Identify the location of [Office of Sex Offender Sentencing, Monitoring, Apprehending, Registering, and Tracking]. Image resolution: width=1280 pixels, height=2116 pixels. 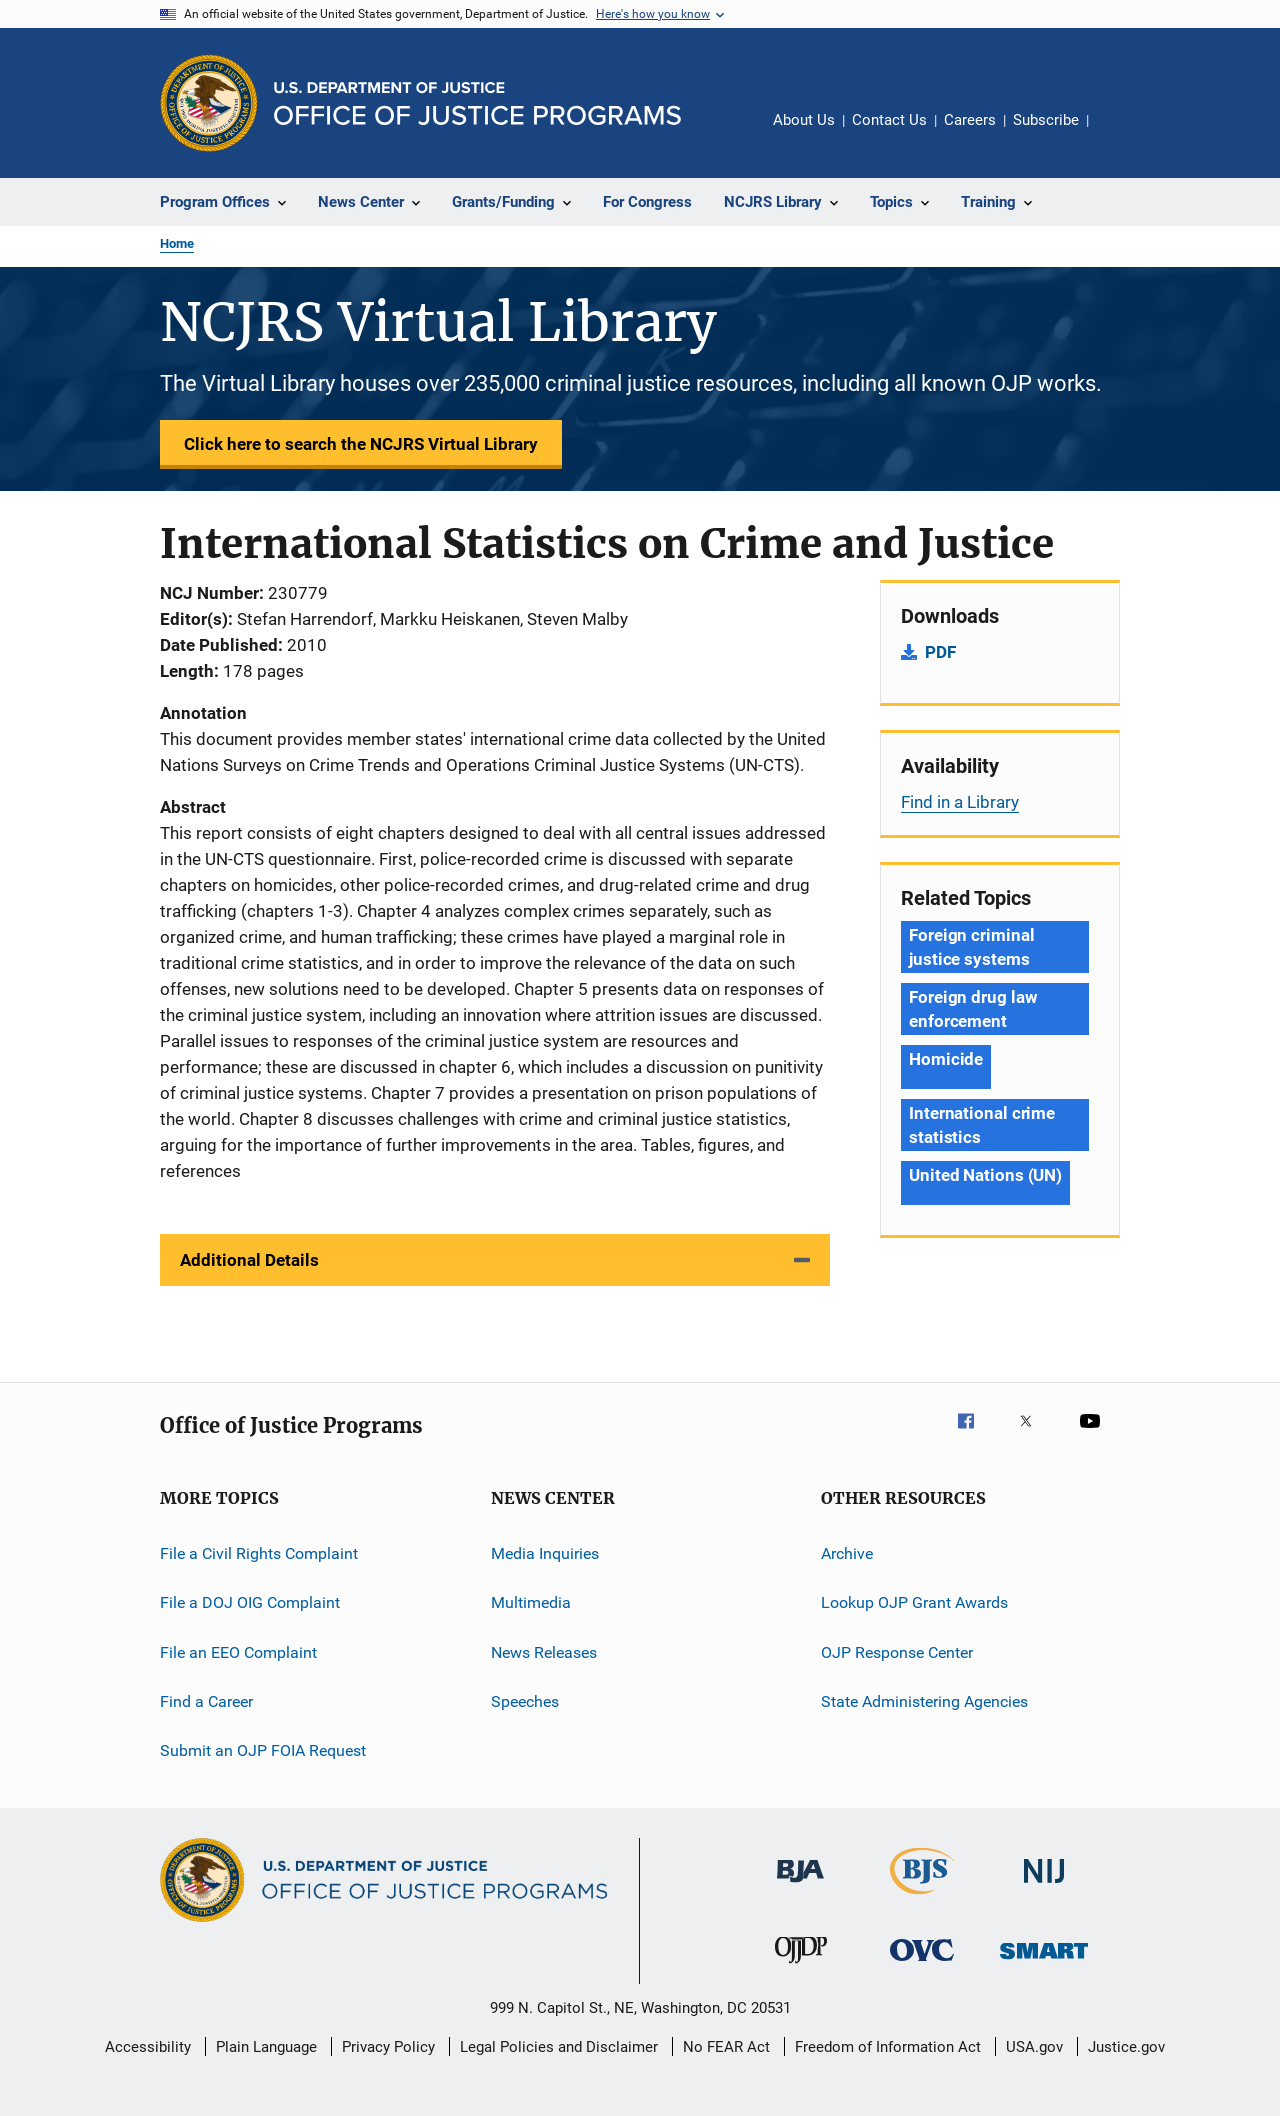
(1044, 1962).